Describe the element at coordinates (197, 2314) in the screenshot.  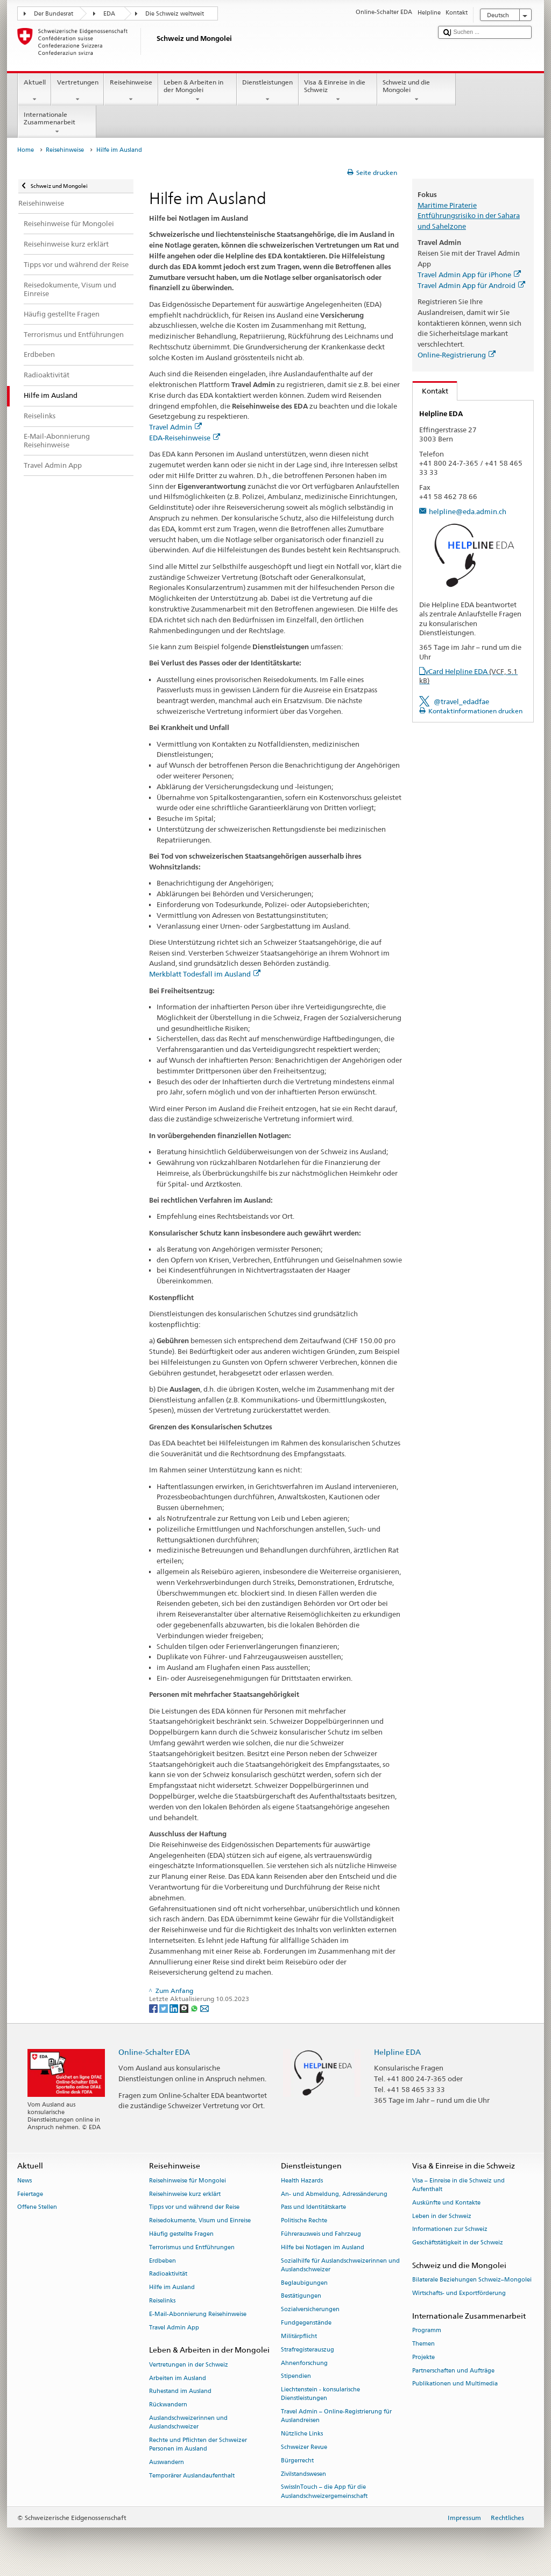
I see `E-Mail-Abonnierung Reisehinweise` at that location.